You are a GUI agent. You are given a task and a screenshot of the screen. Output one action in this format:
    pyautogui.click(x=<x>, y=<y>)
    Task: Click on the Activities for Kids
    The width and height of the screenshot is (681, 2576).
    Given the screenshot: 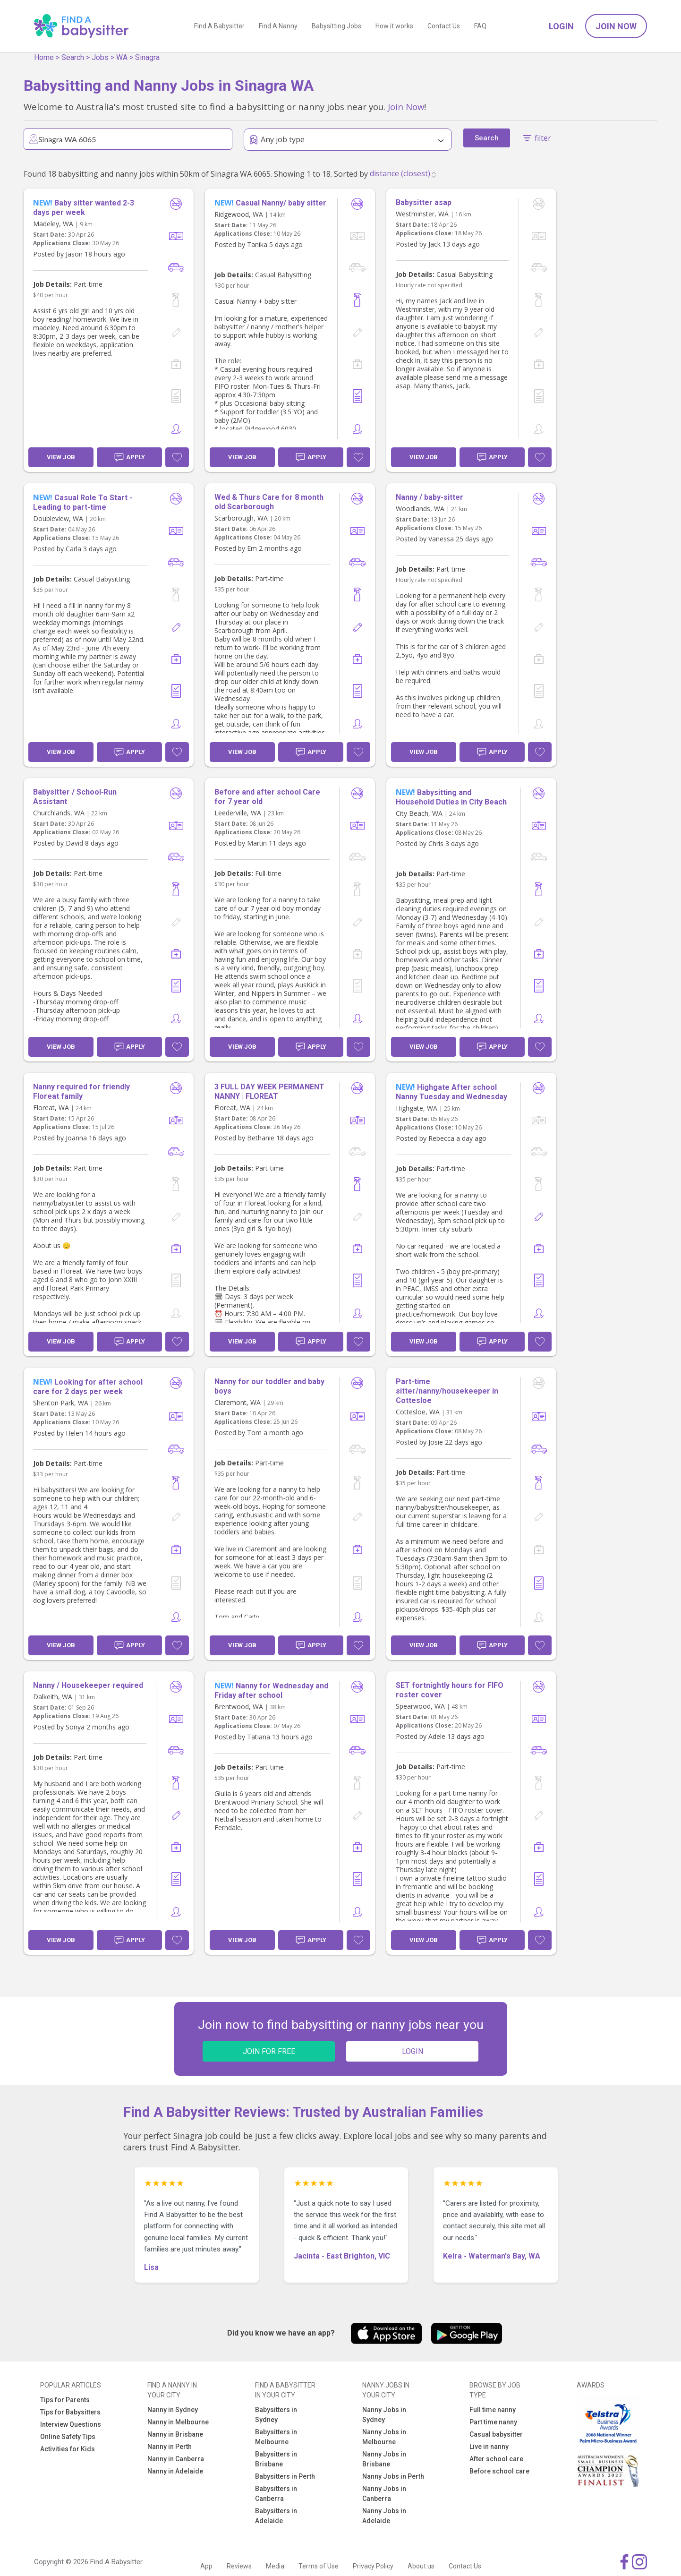 What is the action you would take?
    pyautogui.click(x=67, y=2449)
    